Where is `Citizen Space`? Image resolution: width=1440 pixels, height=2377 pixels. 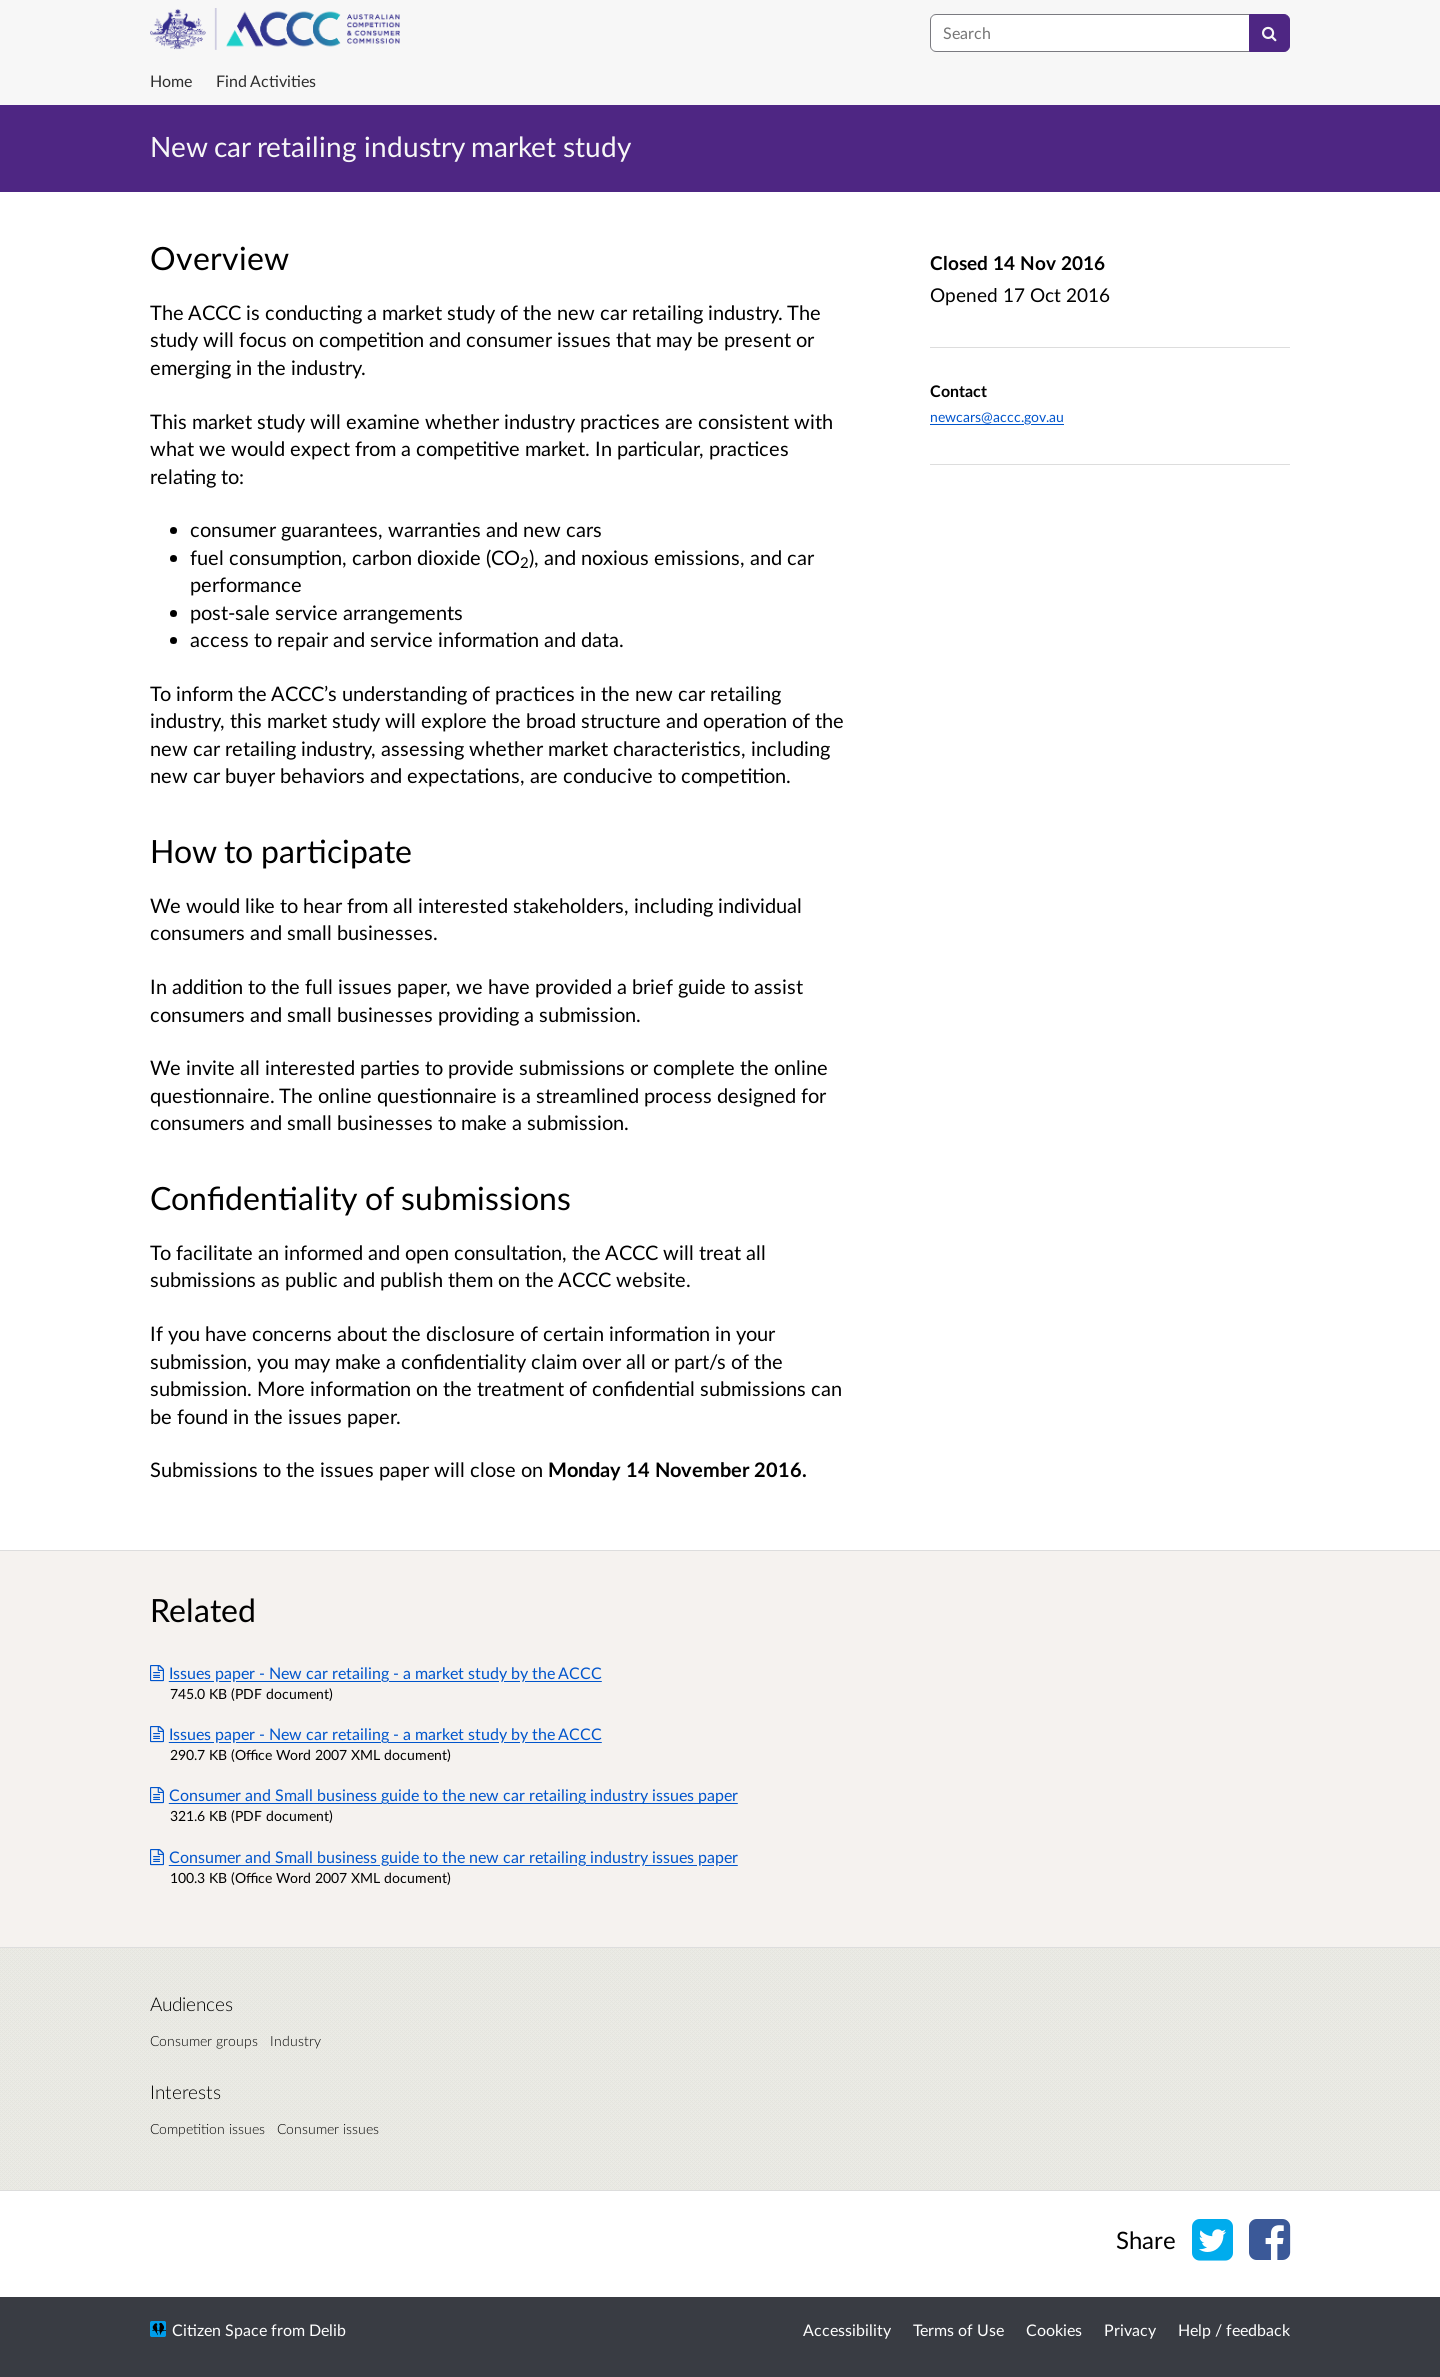
Citizen Space is located at coordinates (219, 2329).